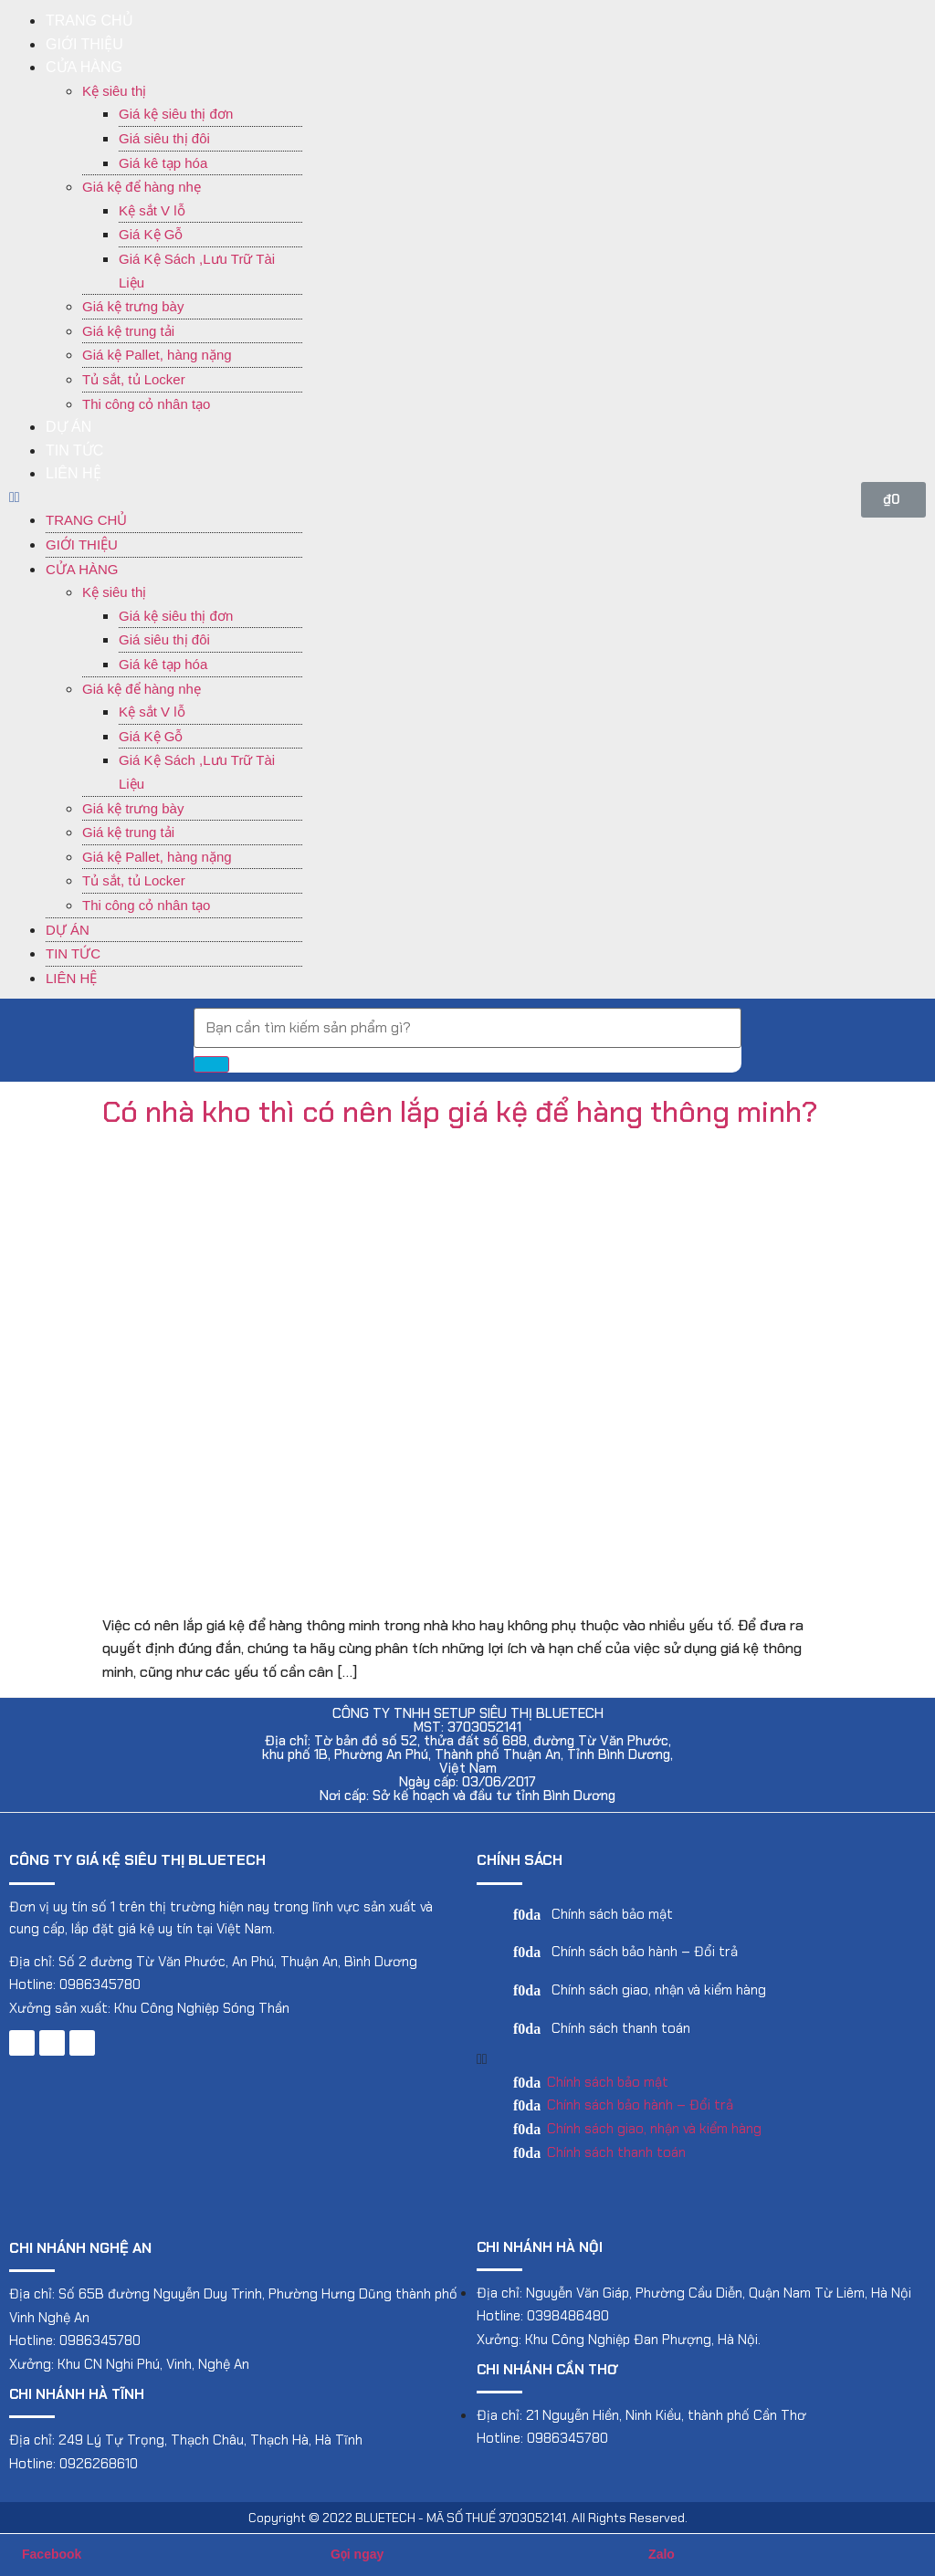  What do you see at coordinates (211, 1064) in the screenshot?
I see `[Search]` at bounding box center [211, 1064].